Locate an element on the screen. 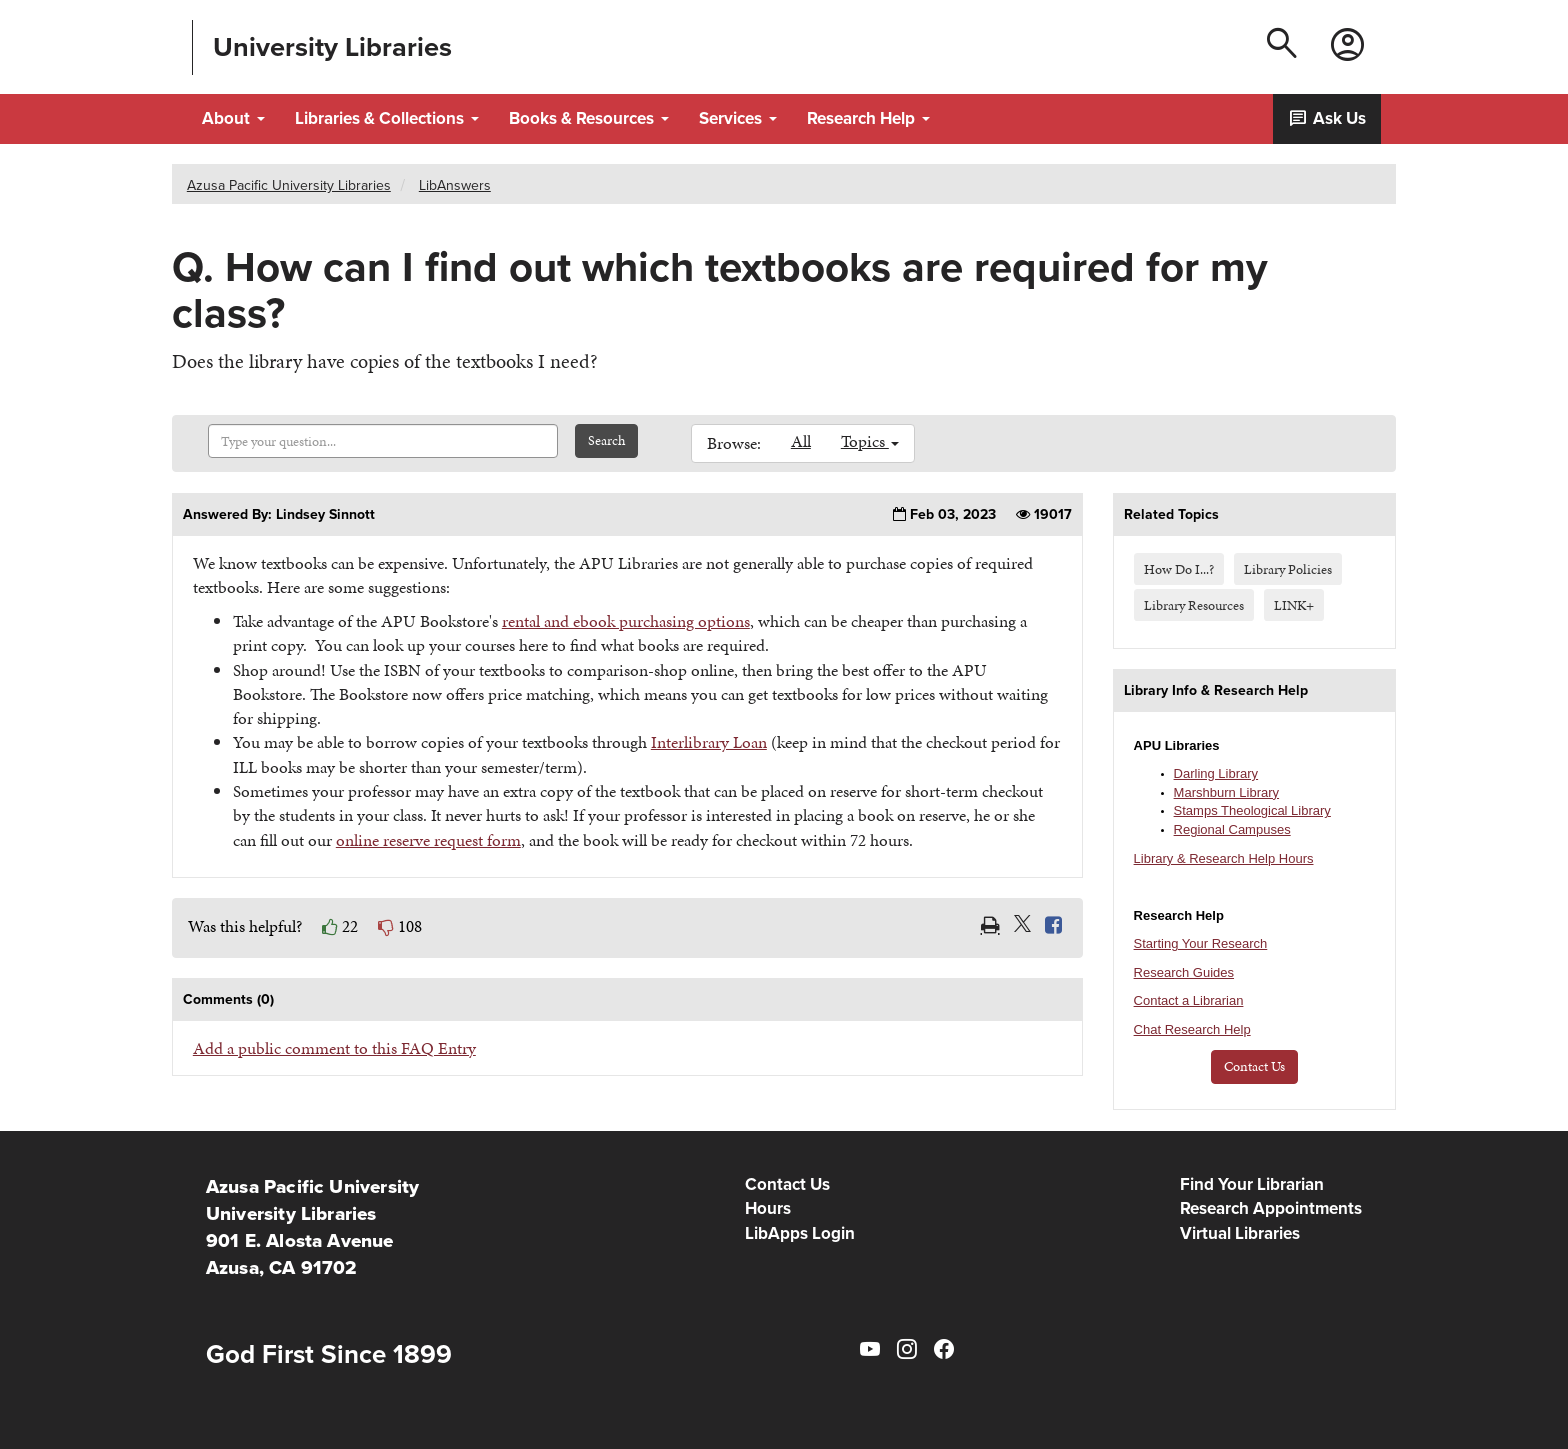 Image resolution: width=1568 pixels, height=1449 pixels. Starting Your Research is located at coordinates (1201, 943).